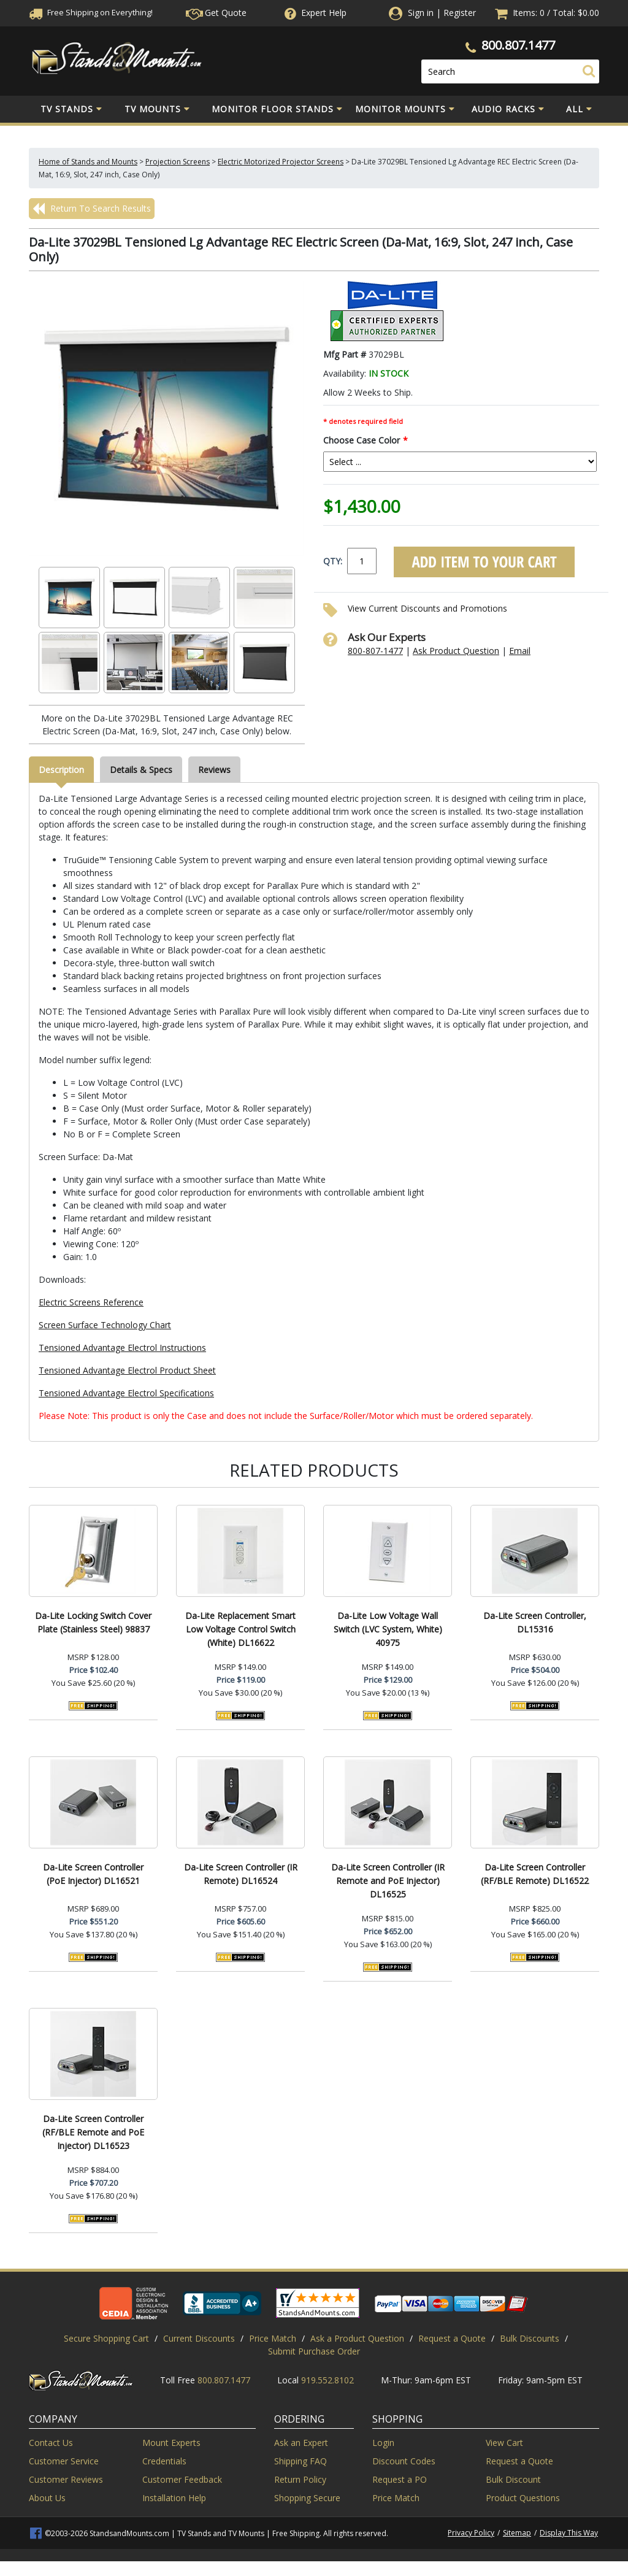  What do you see at coordinates (280, 161) in the screenshot?
I see `Electric Motorized Projector Screens` at bounding box center [280, 161].